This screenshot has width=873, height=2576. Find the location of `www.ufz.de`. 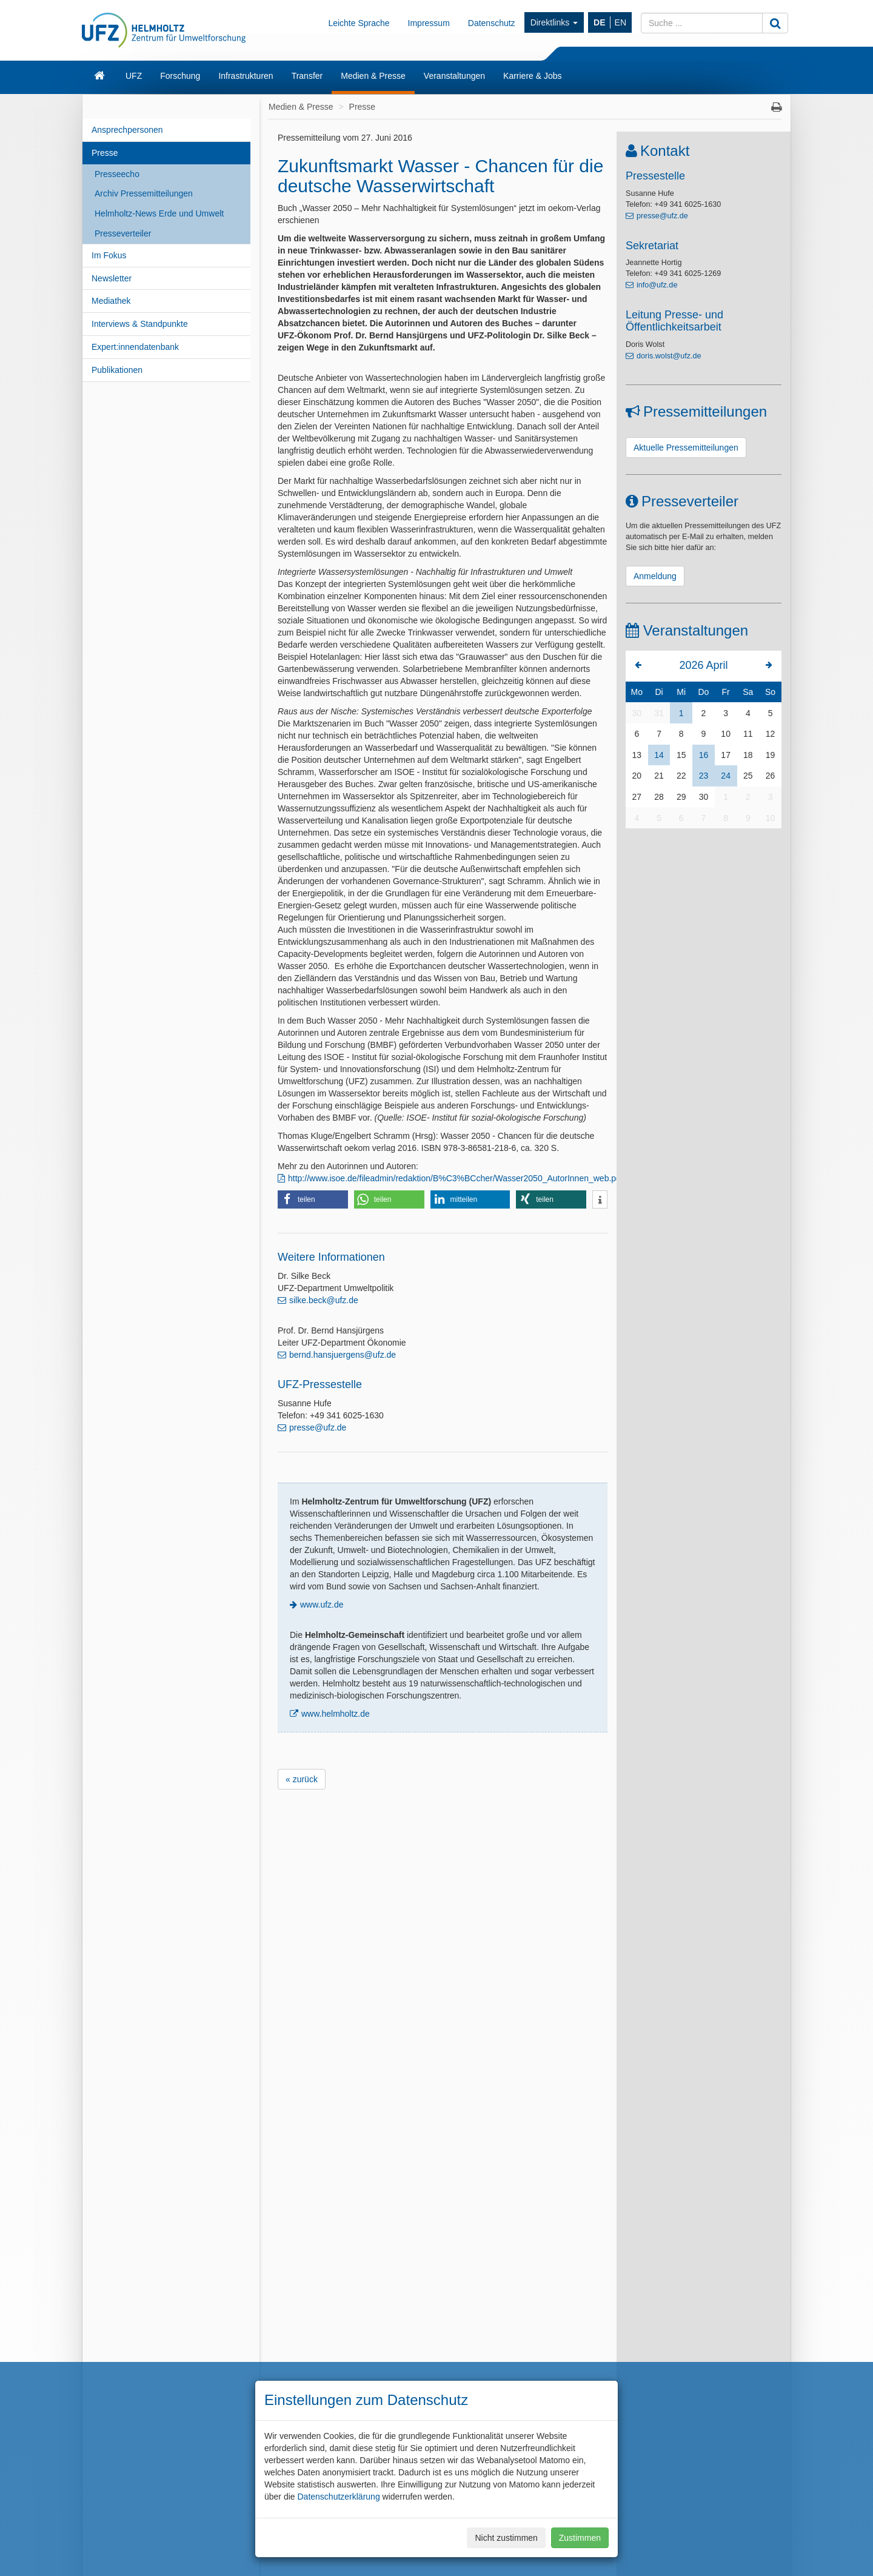

www.ufz.de is located at coordinates (322, 1604).